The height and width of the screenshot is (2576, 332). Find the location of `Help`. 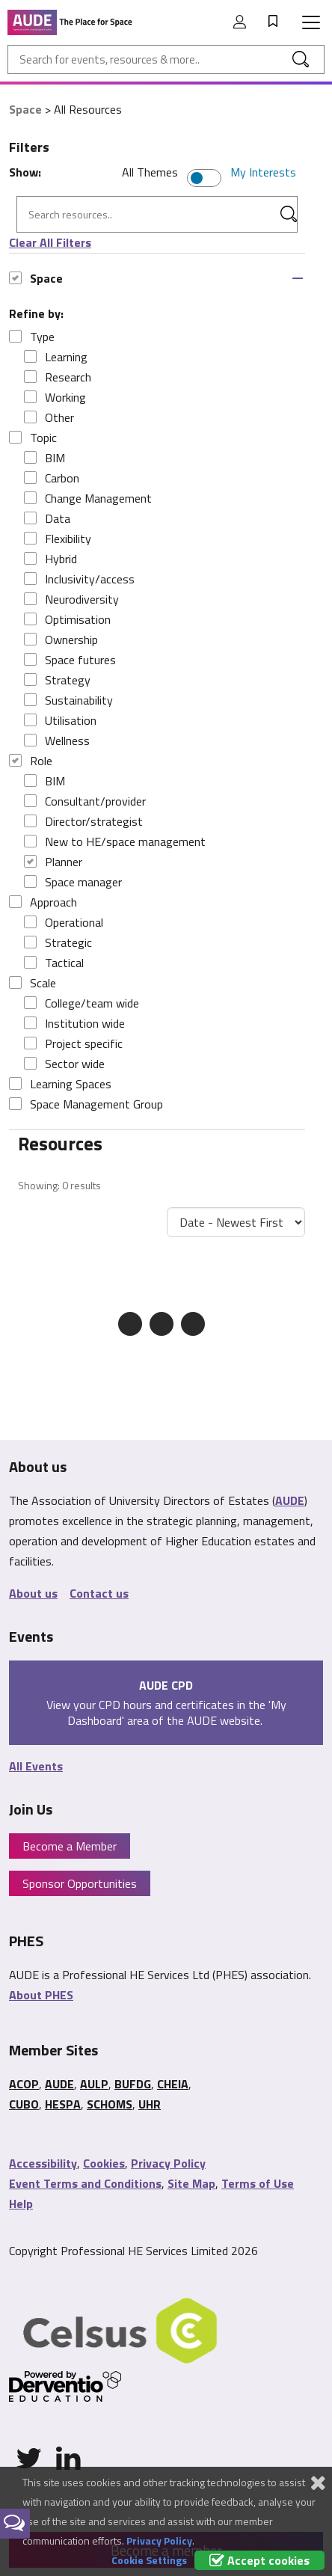

Help is located at coordinates (21, 2203).